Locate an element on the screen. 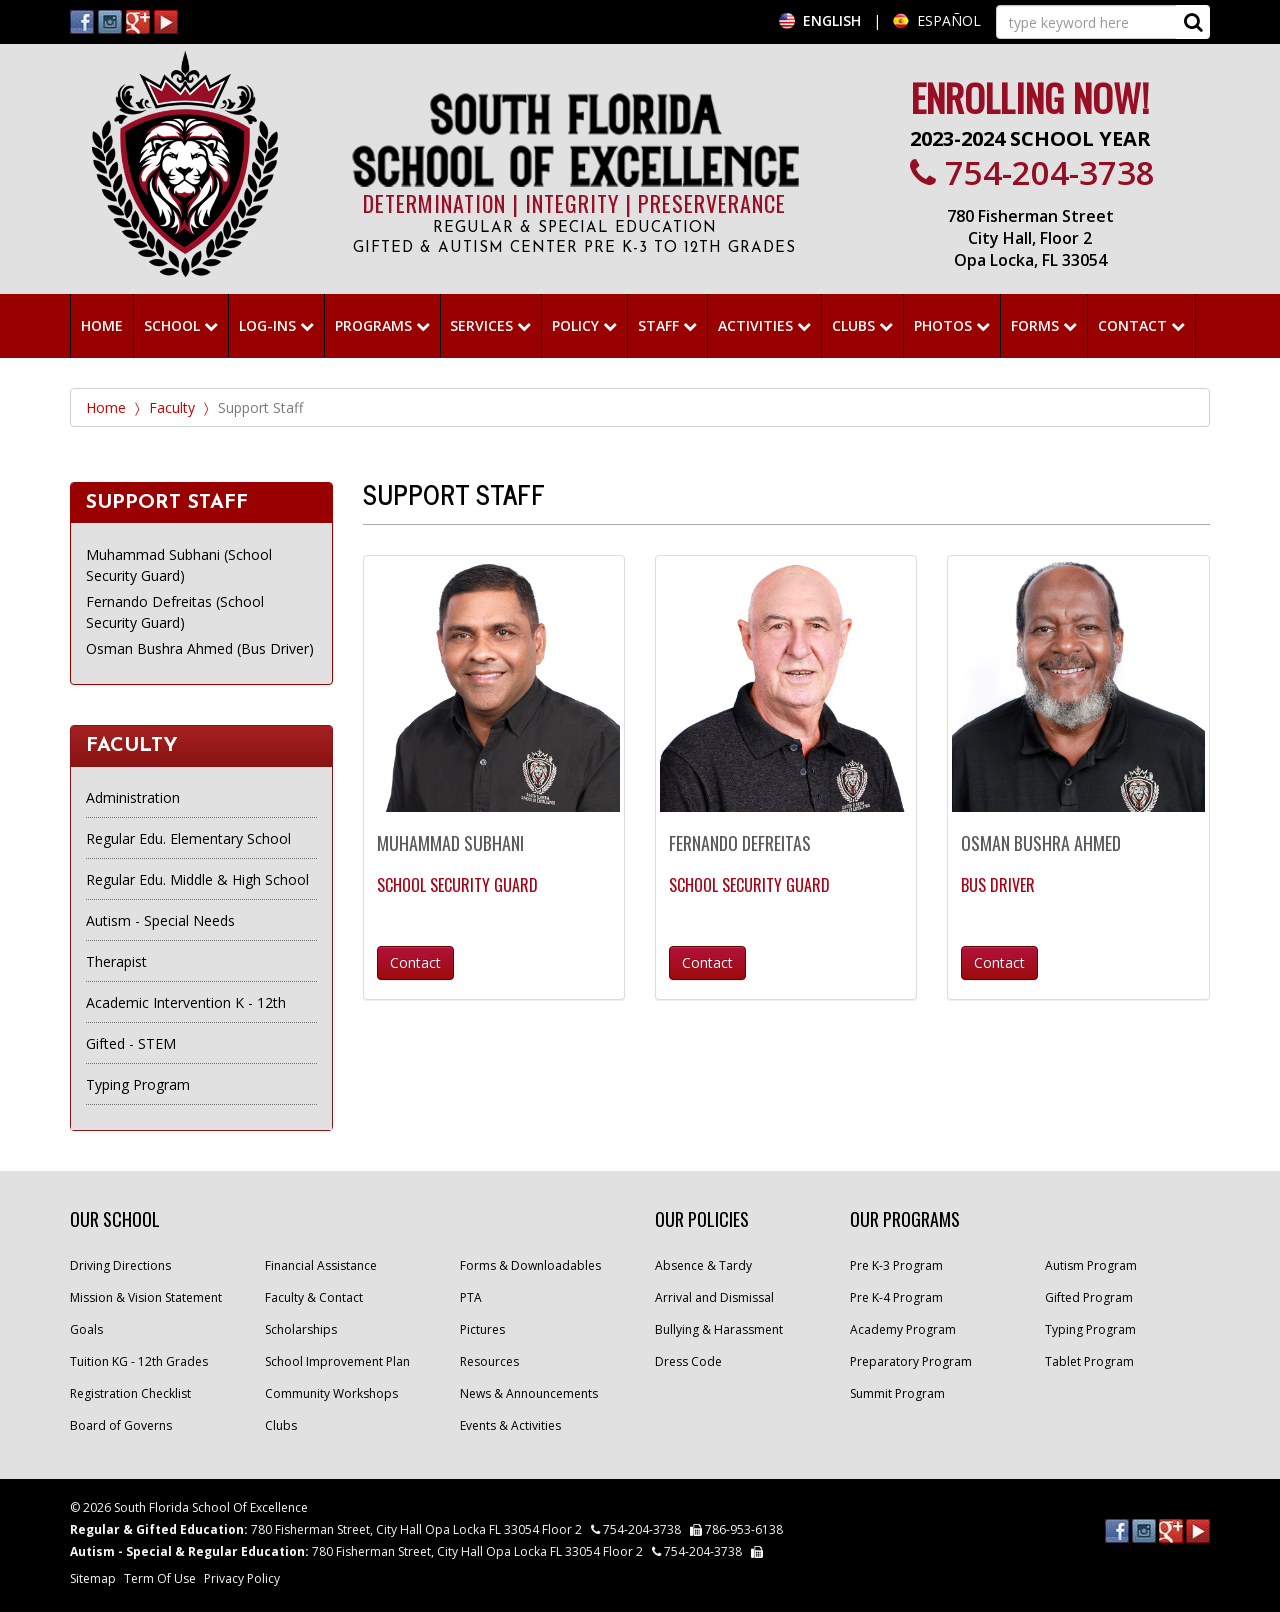 The height and width of the screenshot is (1612, 1280). Gifted Program is located at coordinates (1089, 1297).